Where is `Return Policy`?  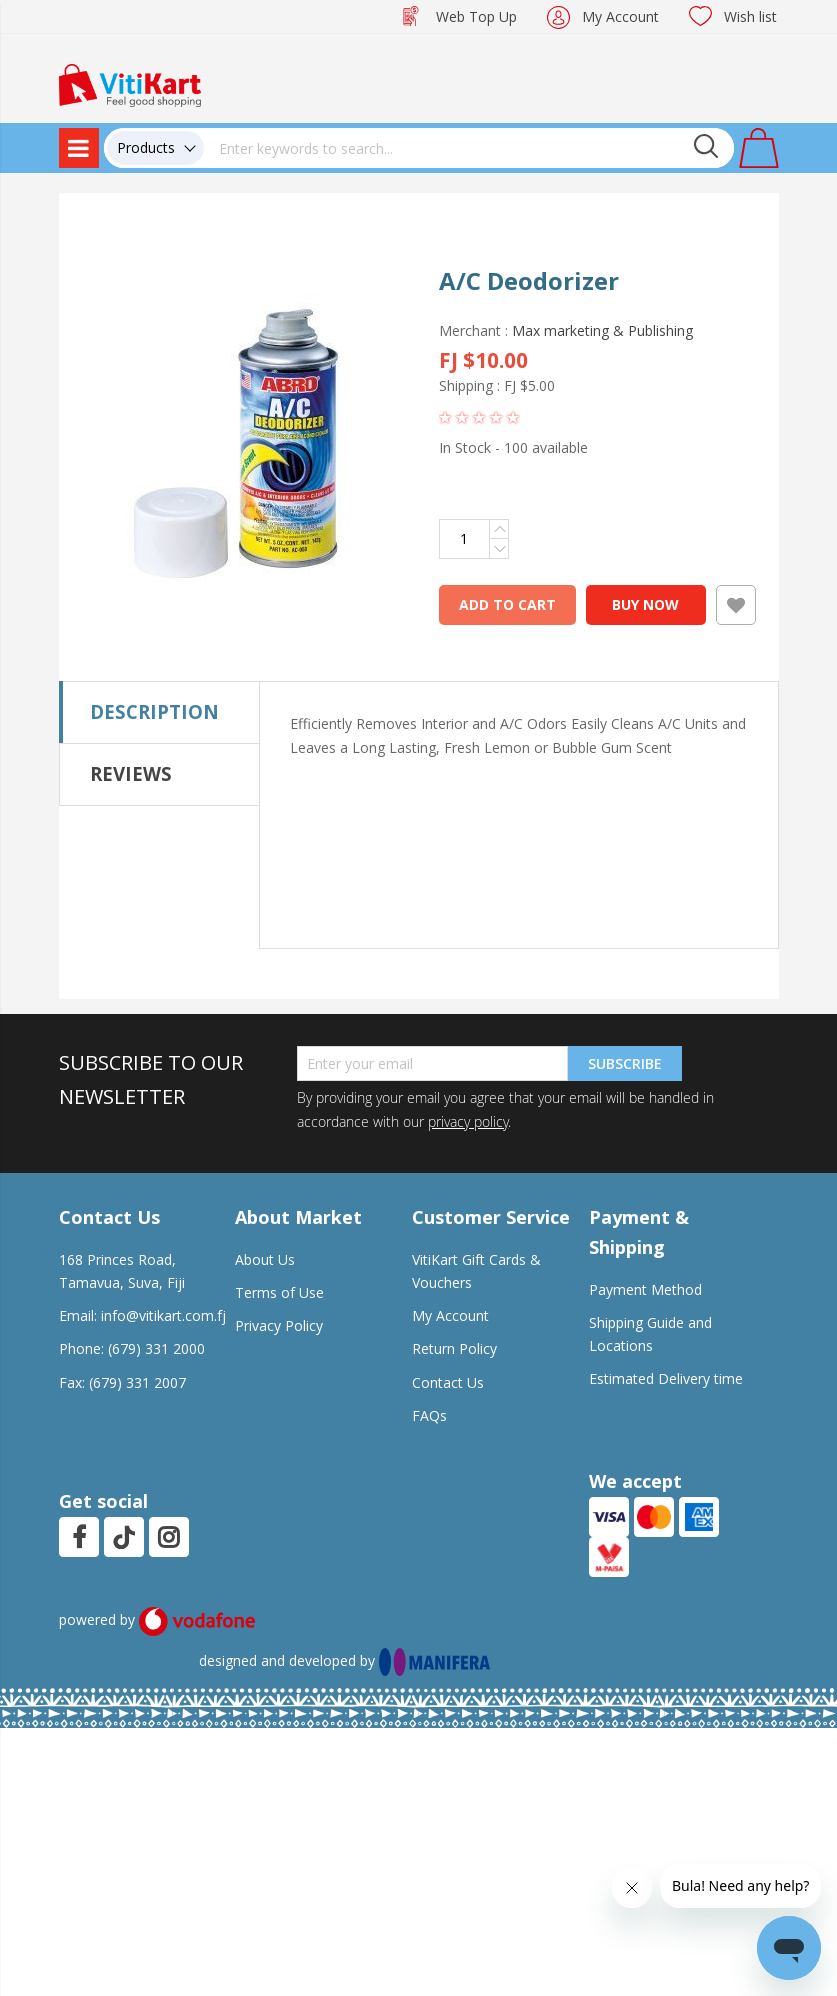 Return Policy is located at coordinates (454, 1348).